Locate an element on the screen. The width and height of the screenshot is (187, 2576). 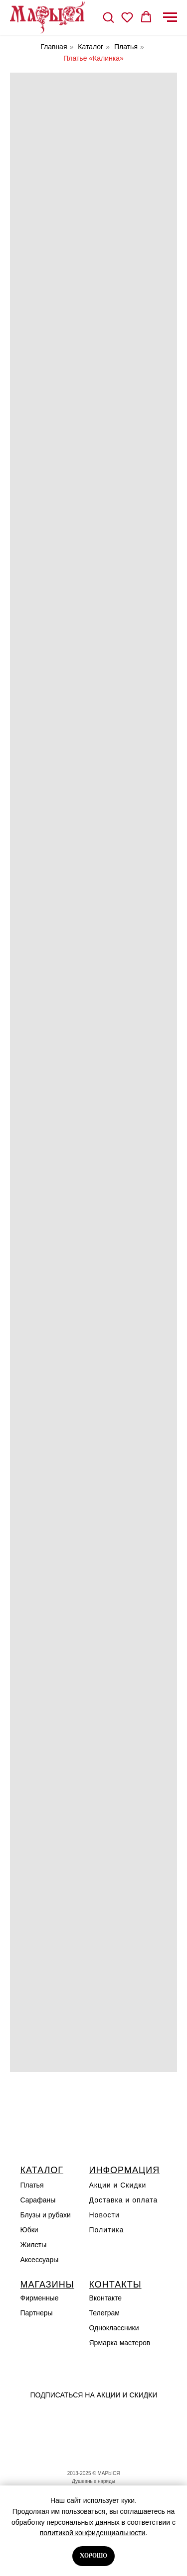
Телеграм is located at coordinates (104, 2313).